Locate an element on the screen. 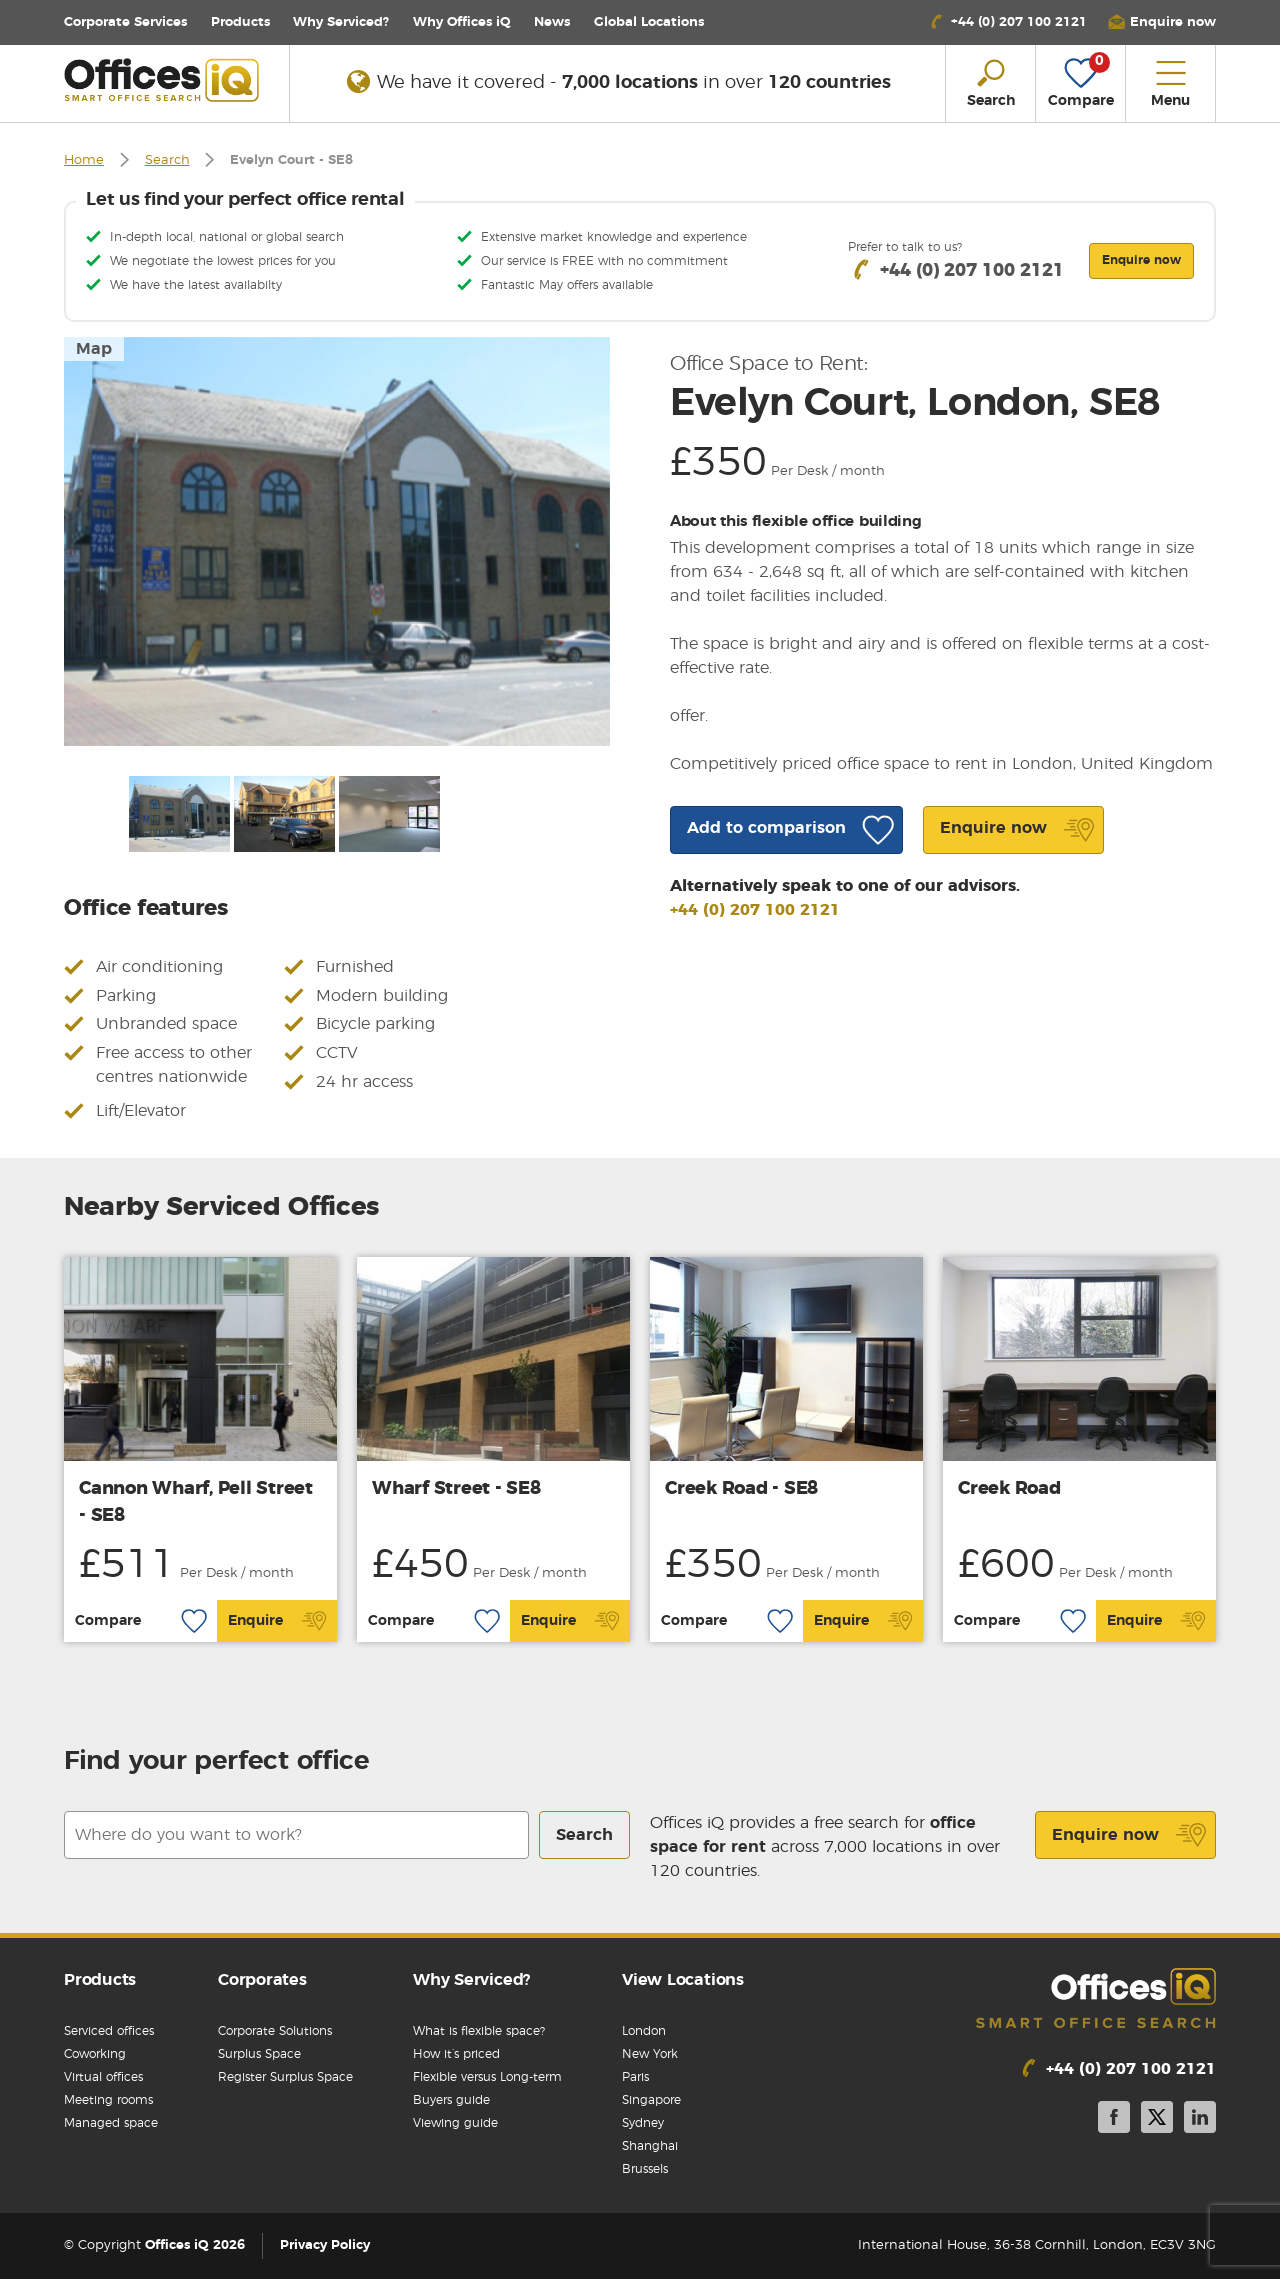 The image size is (1280, 2279). Virtual offices is located at coordinates (103, 2077).